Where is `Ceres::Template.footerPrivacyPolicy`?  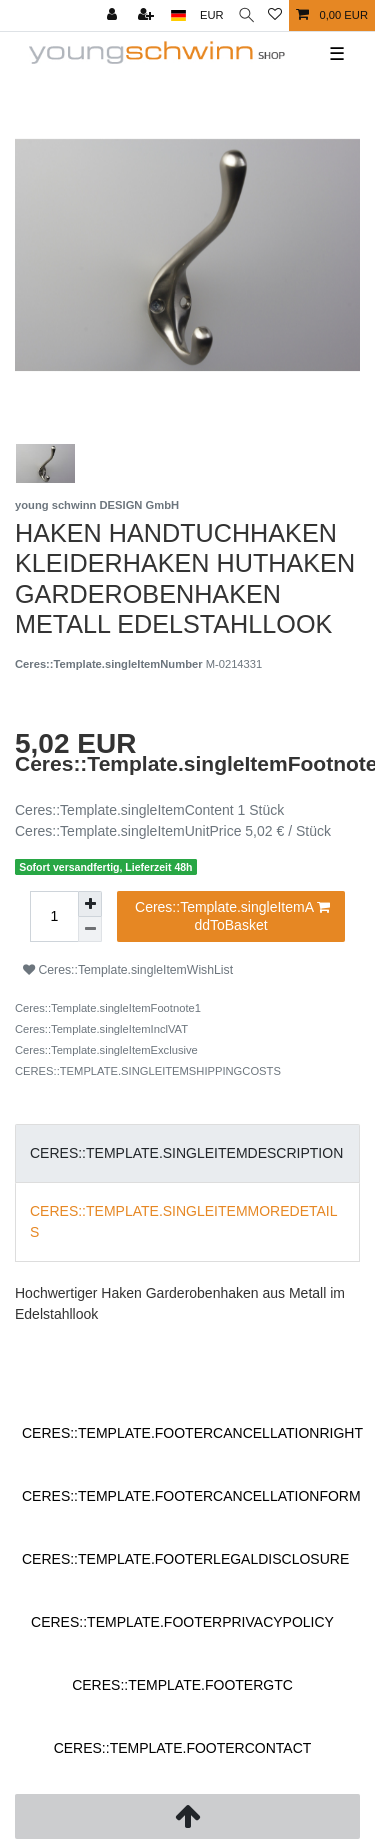 Ceres::Template.footerPrivacyPolicy is located at coordinates (182, 1622).